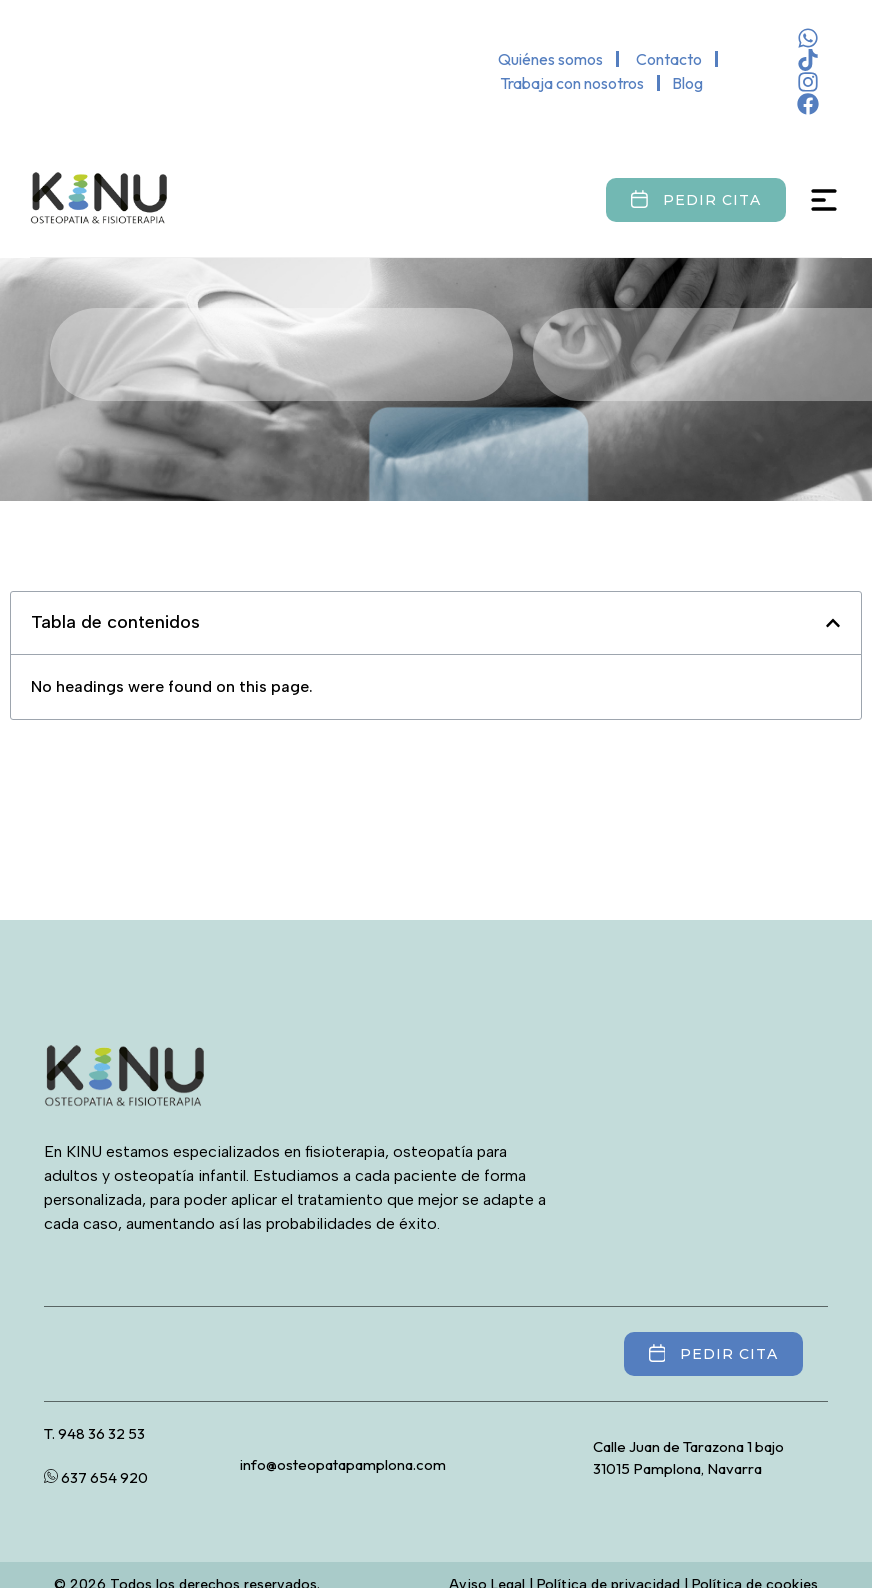 The image size is (872, 1588). I want to click on info@osteopatapamplona.com, so click(343, 1464).